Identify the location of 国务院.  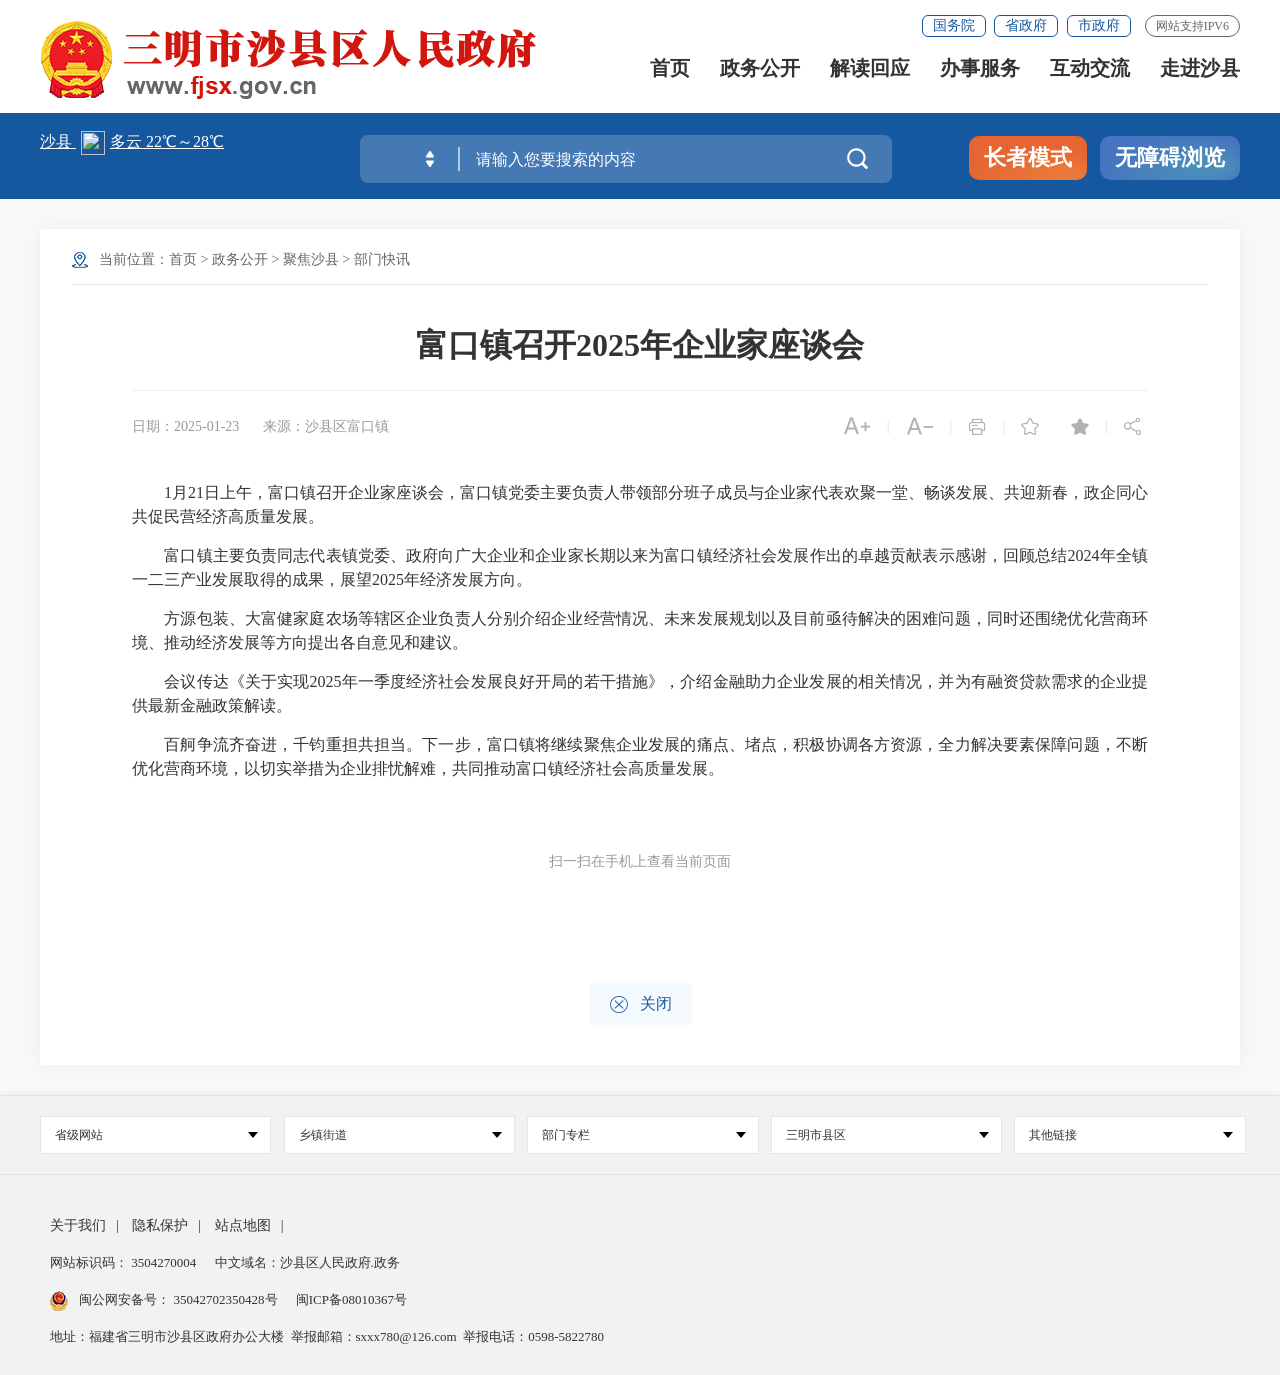
(954, 25).